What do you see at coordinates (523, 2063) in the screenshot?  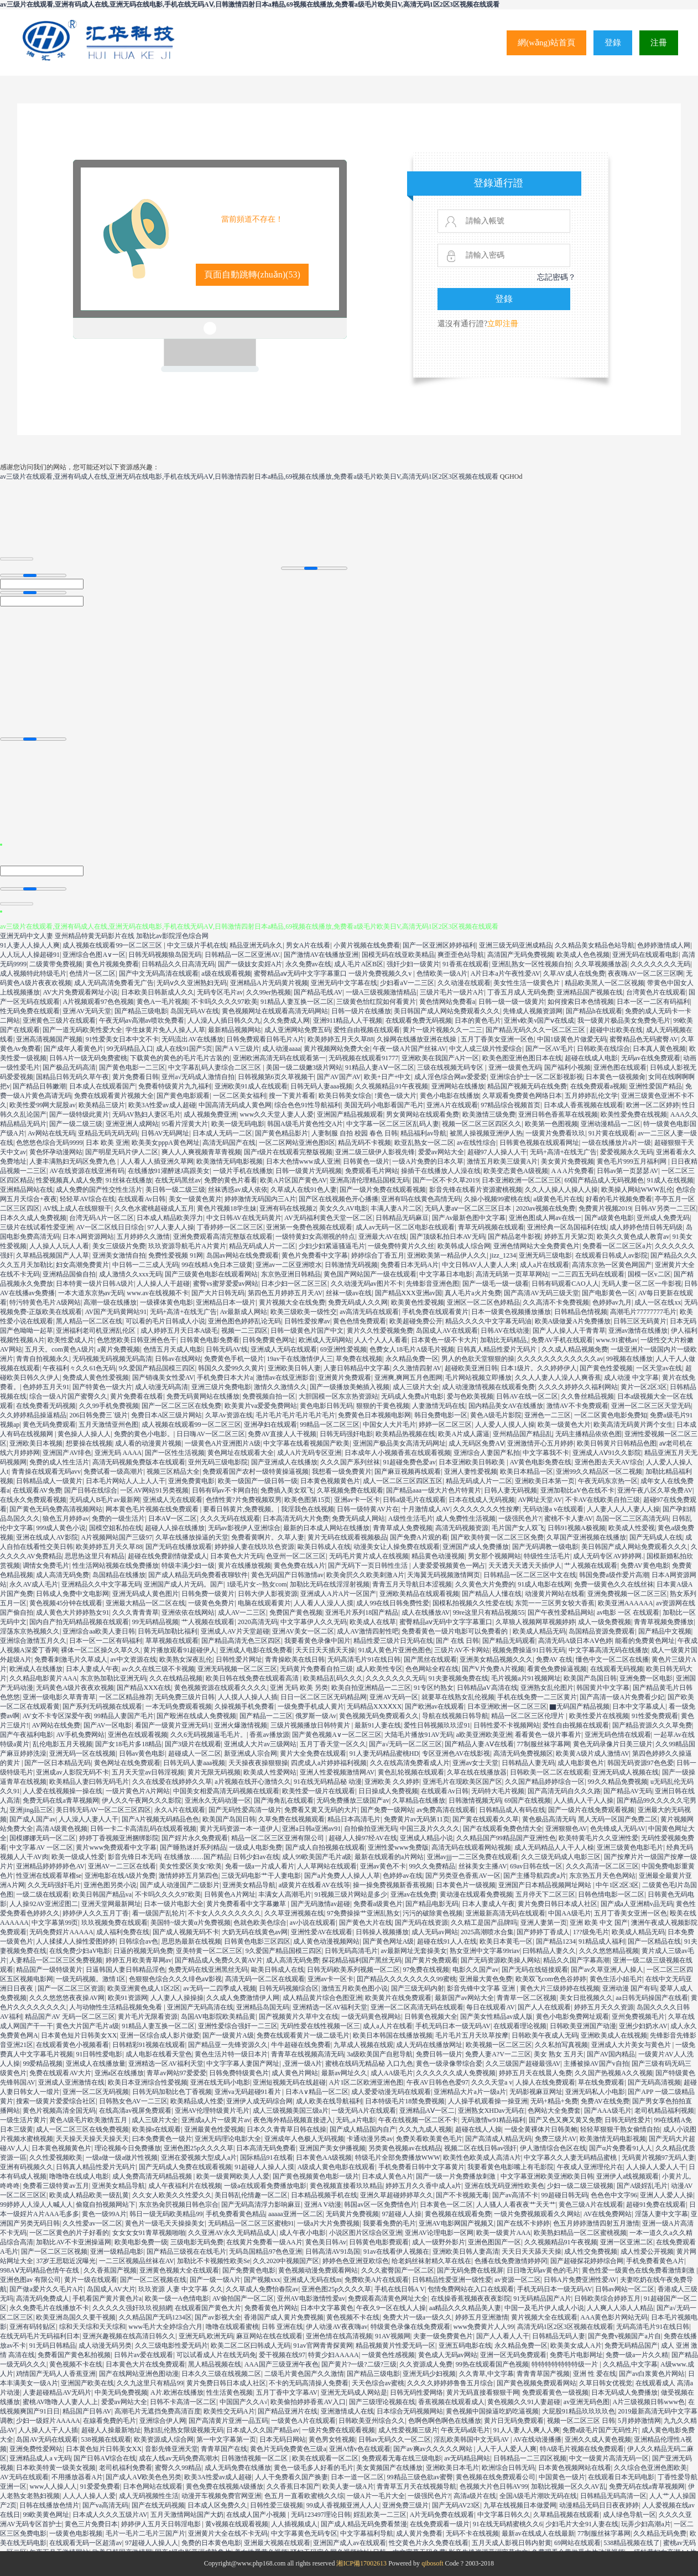 I see `久久三级国产超碰最强AV` at bounding box center [523, 2063].